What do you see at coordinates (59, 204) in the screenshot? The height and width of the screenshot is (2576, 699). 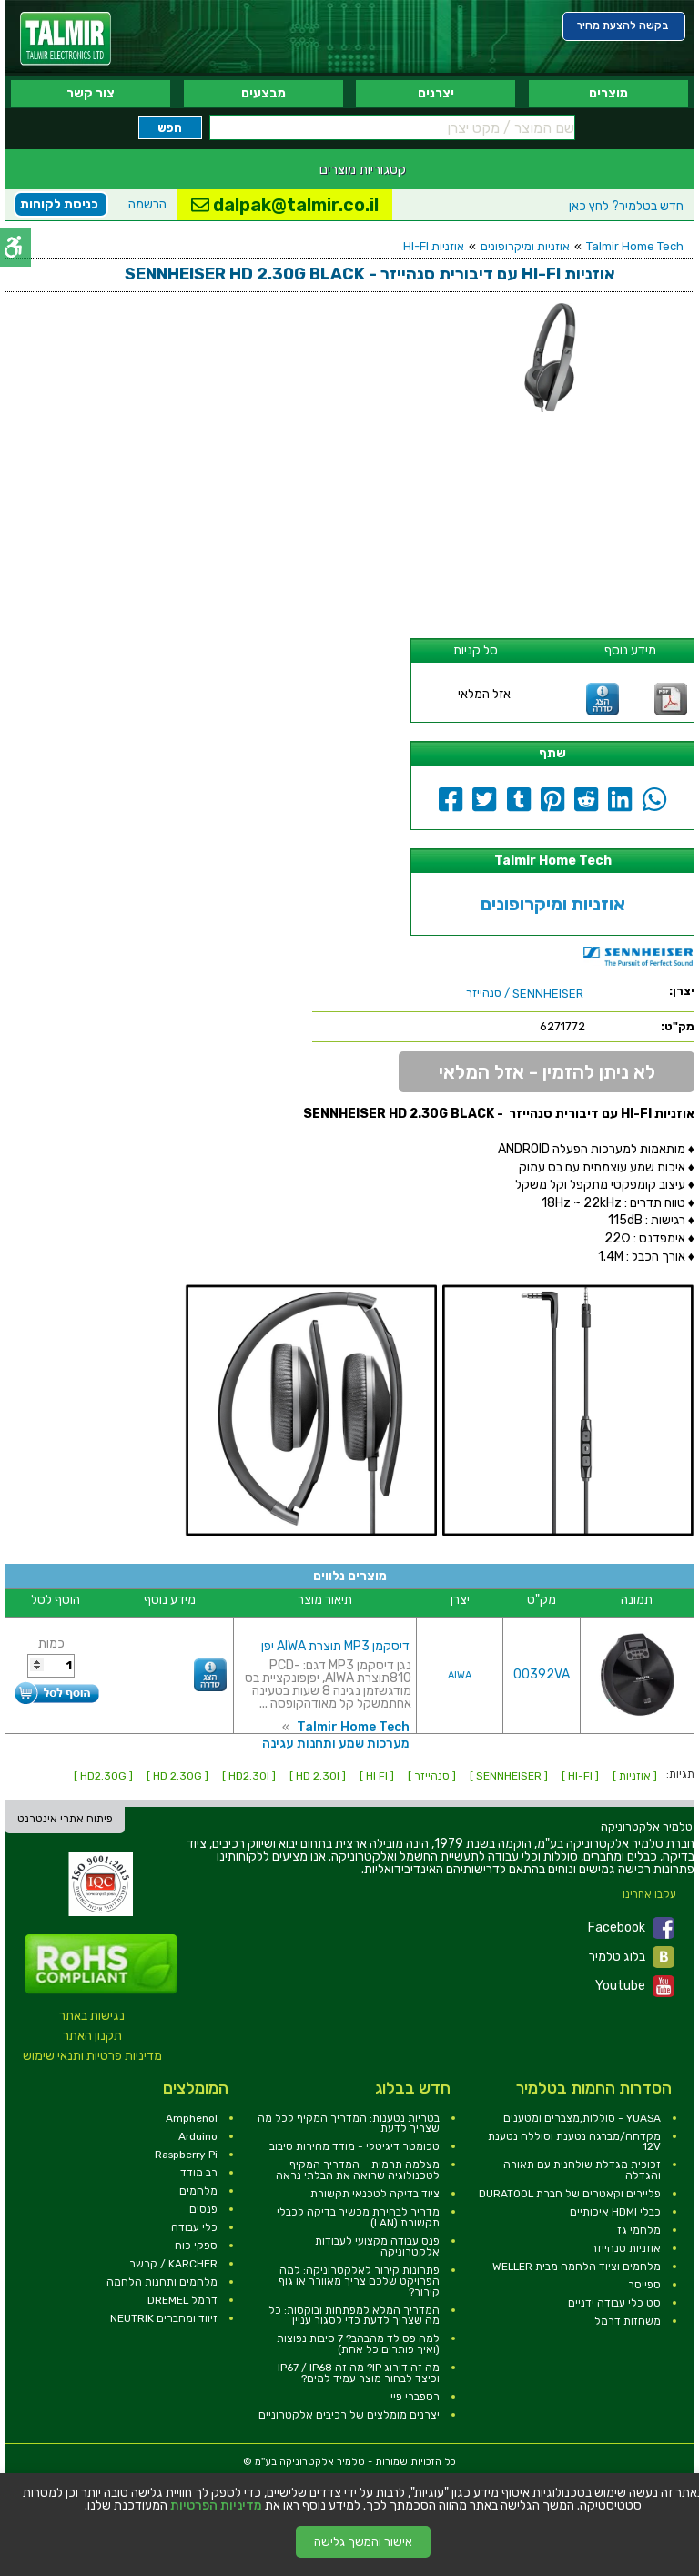 I see `כניסת לקוחות [link]` at bounding box center [59, 204].